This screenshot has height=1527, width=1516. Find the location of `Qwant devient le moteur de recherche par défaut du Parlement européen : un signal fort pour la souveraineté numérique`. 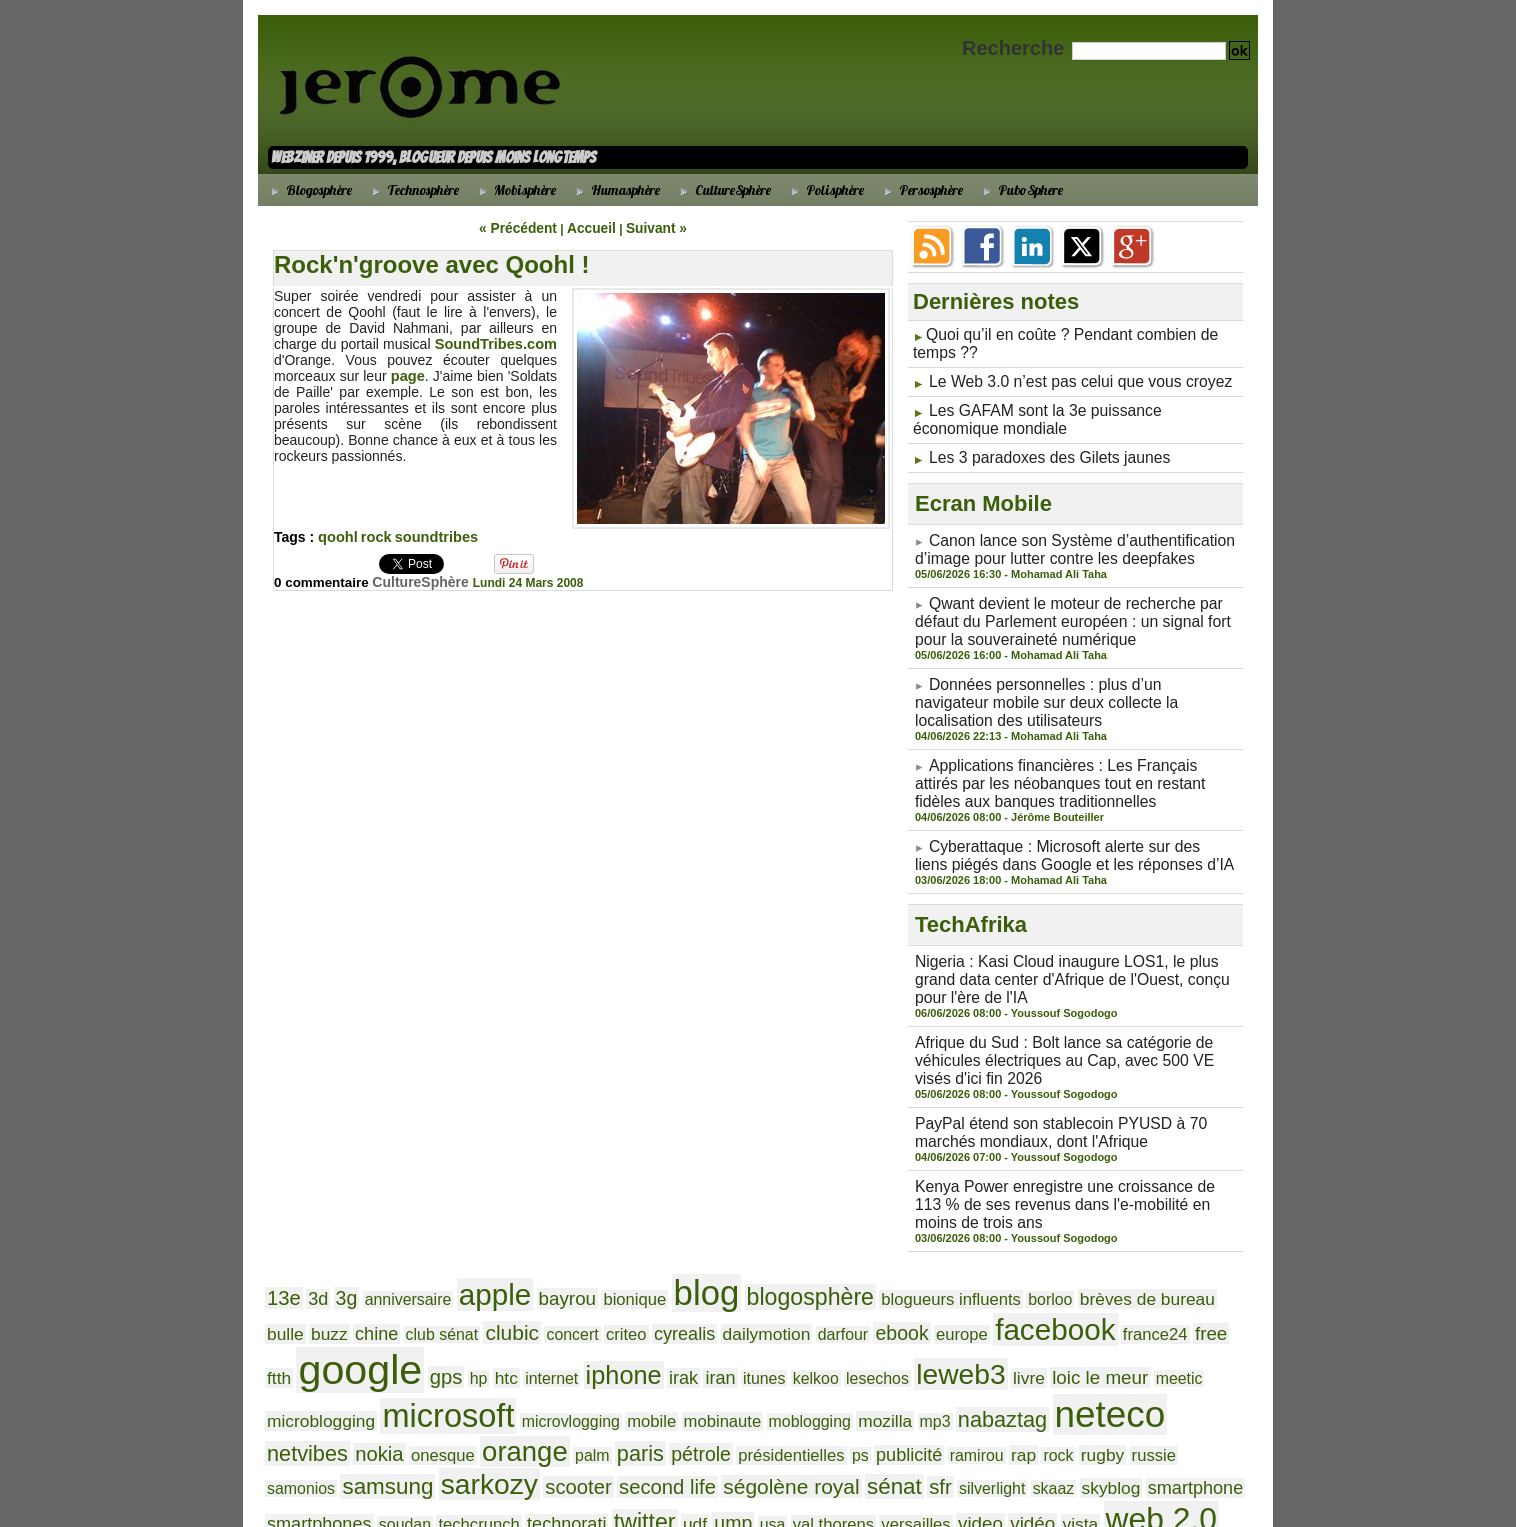

Qwant devient le moteur de recherche par défaut du Parlement européen : un signal fort pour la souveraineté numérique is located at coordinates (1074, 603).